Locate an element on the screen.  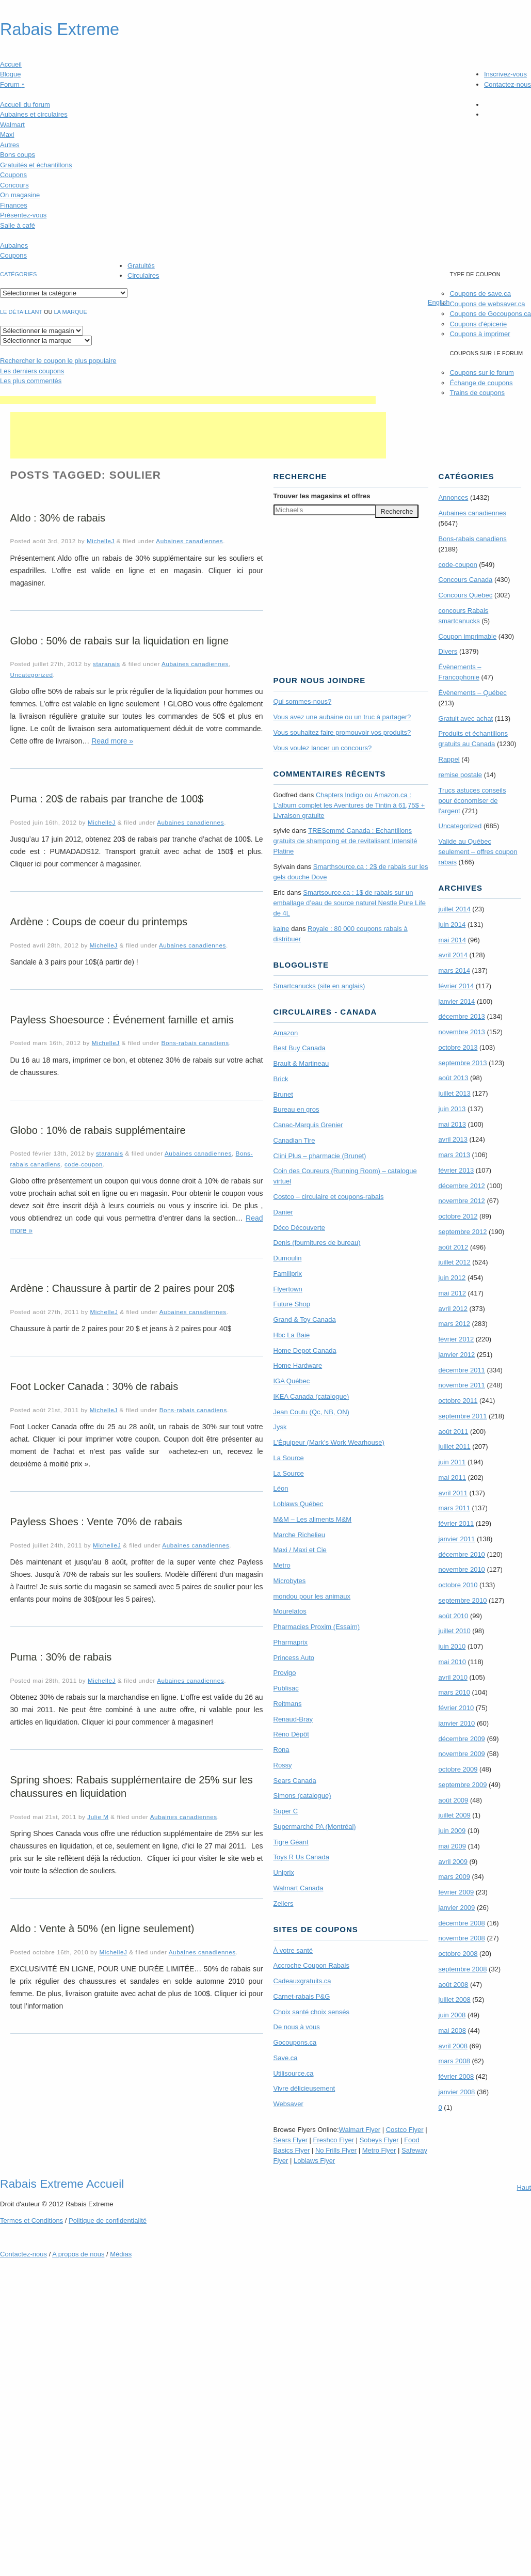
juillet 2011 is located at coordinates (455, 1446).